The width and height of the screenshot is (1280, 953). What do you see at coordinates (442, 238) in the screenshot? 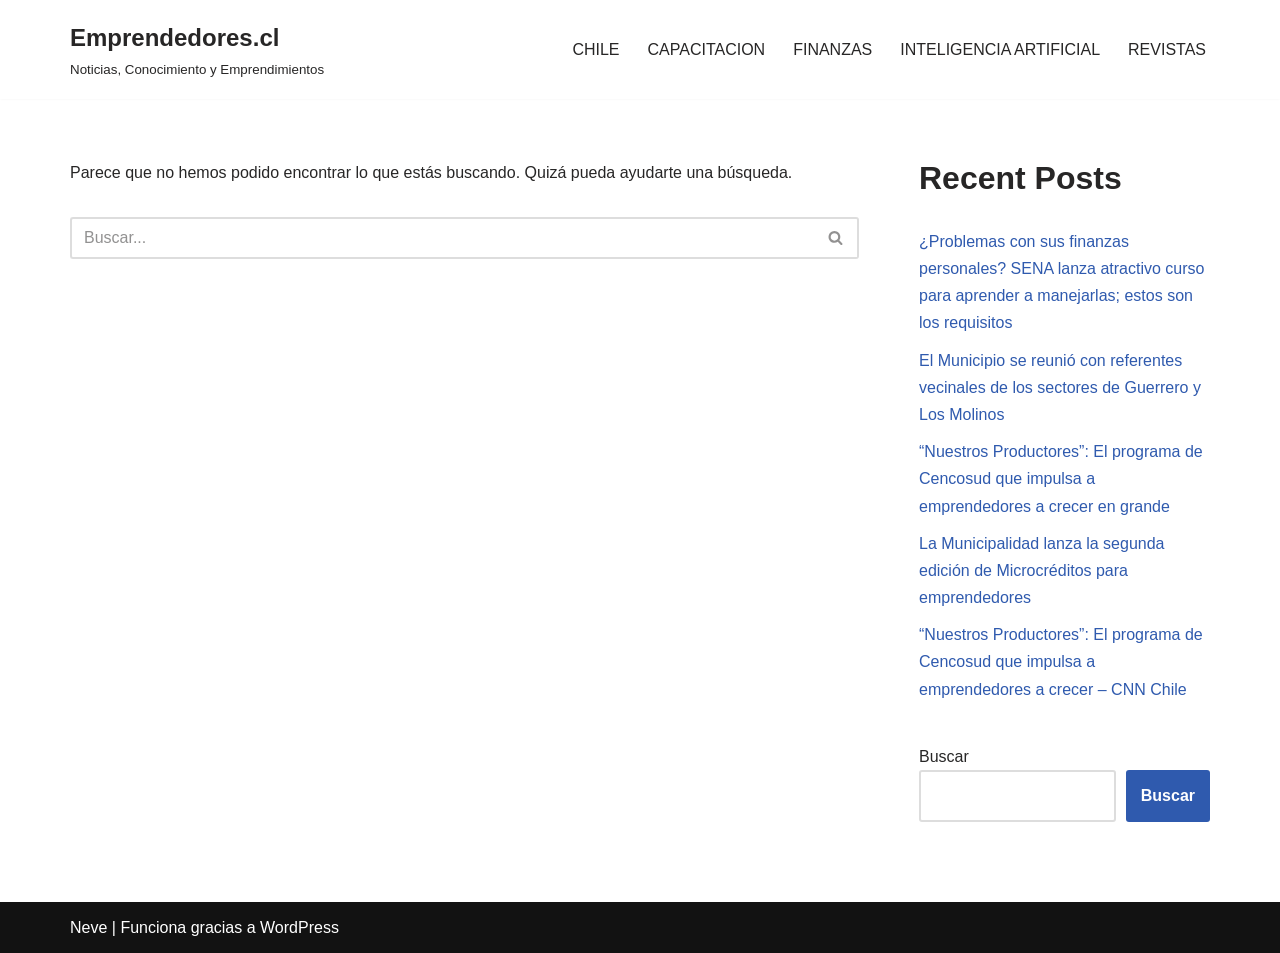
I see `[Buscar]` at bounding box center [442, 238].